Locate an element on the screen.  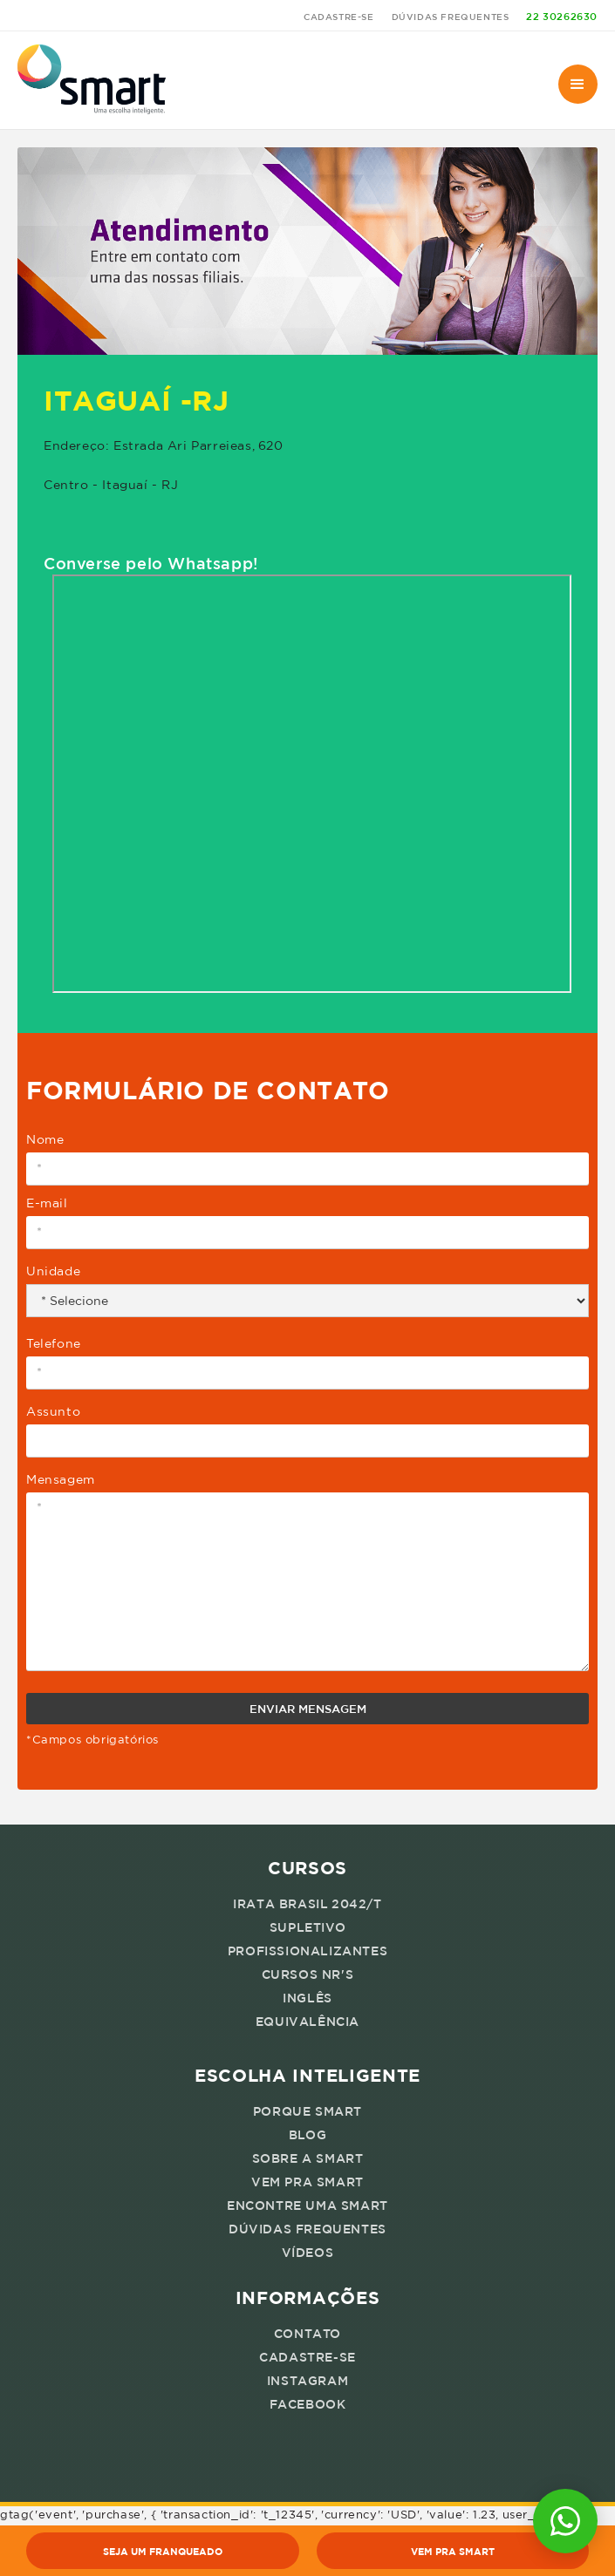
Telefone is located at coordinates (53, 1343).